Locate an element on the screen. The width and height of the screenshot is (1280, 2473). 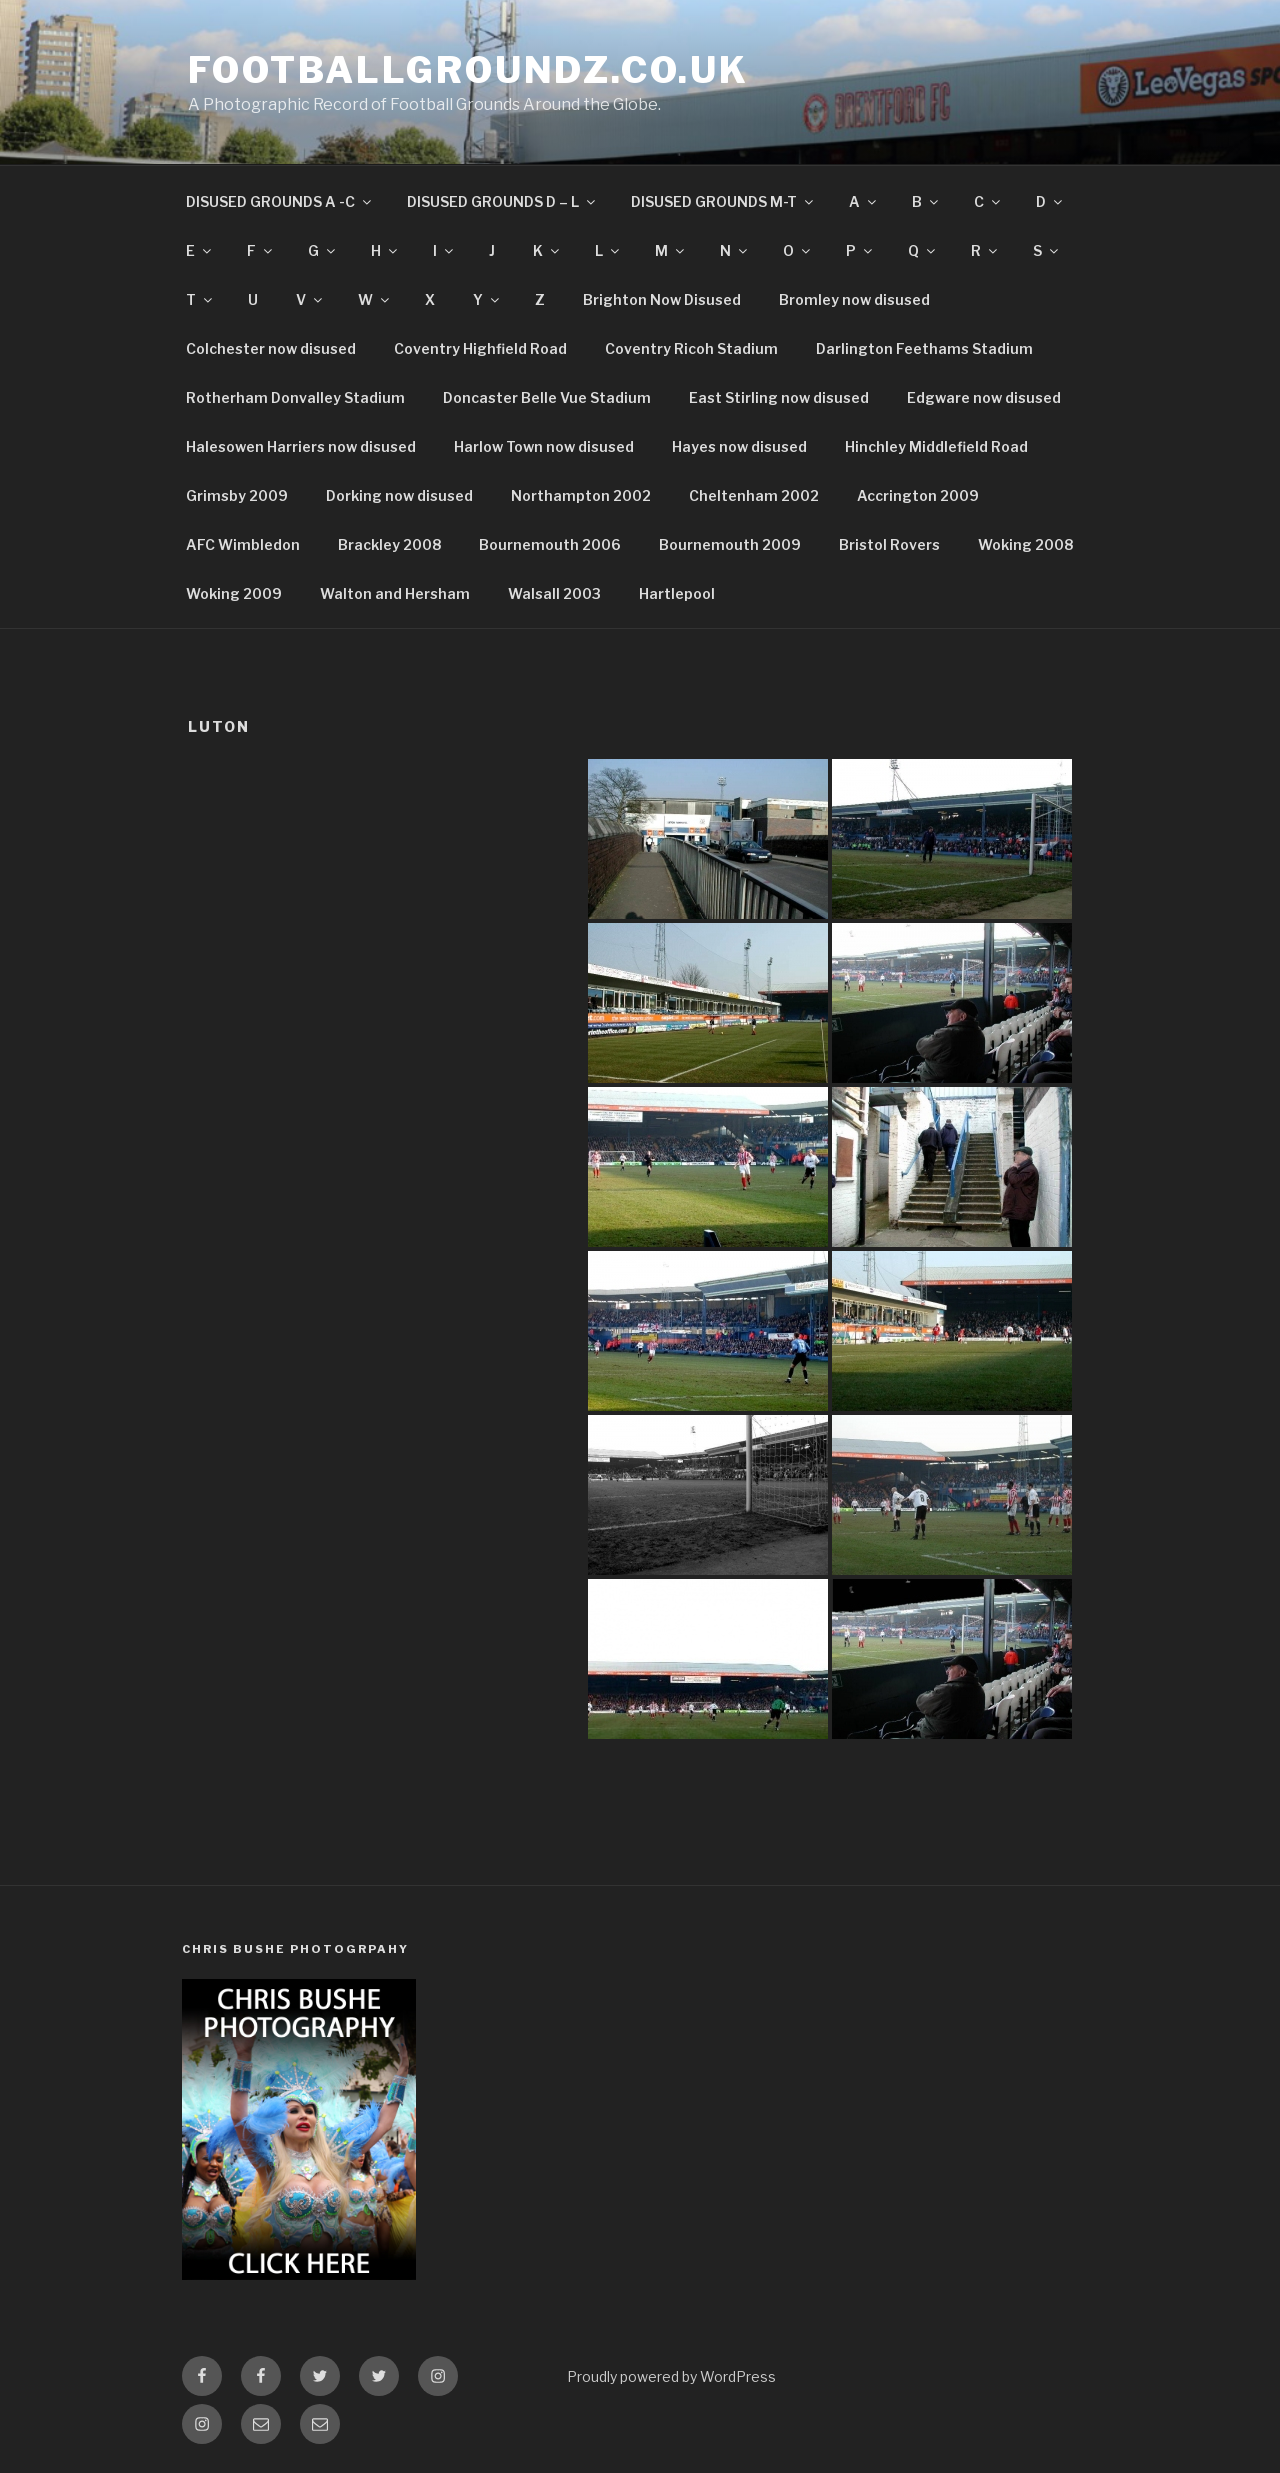
Walton and Hersham is located at coordinates (395, 593).